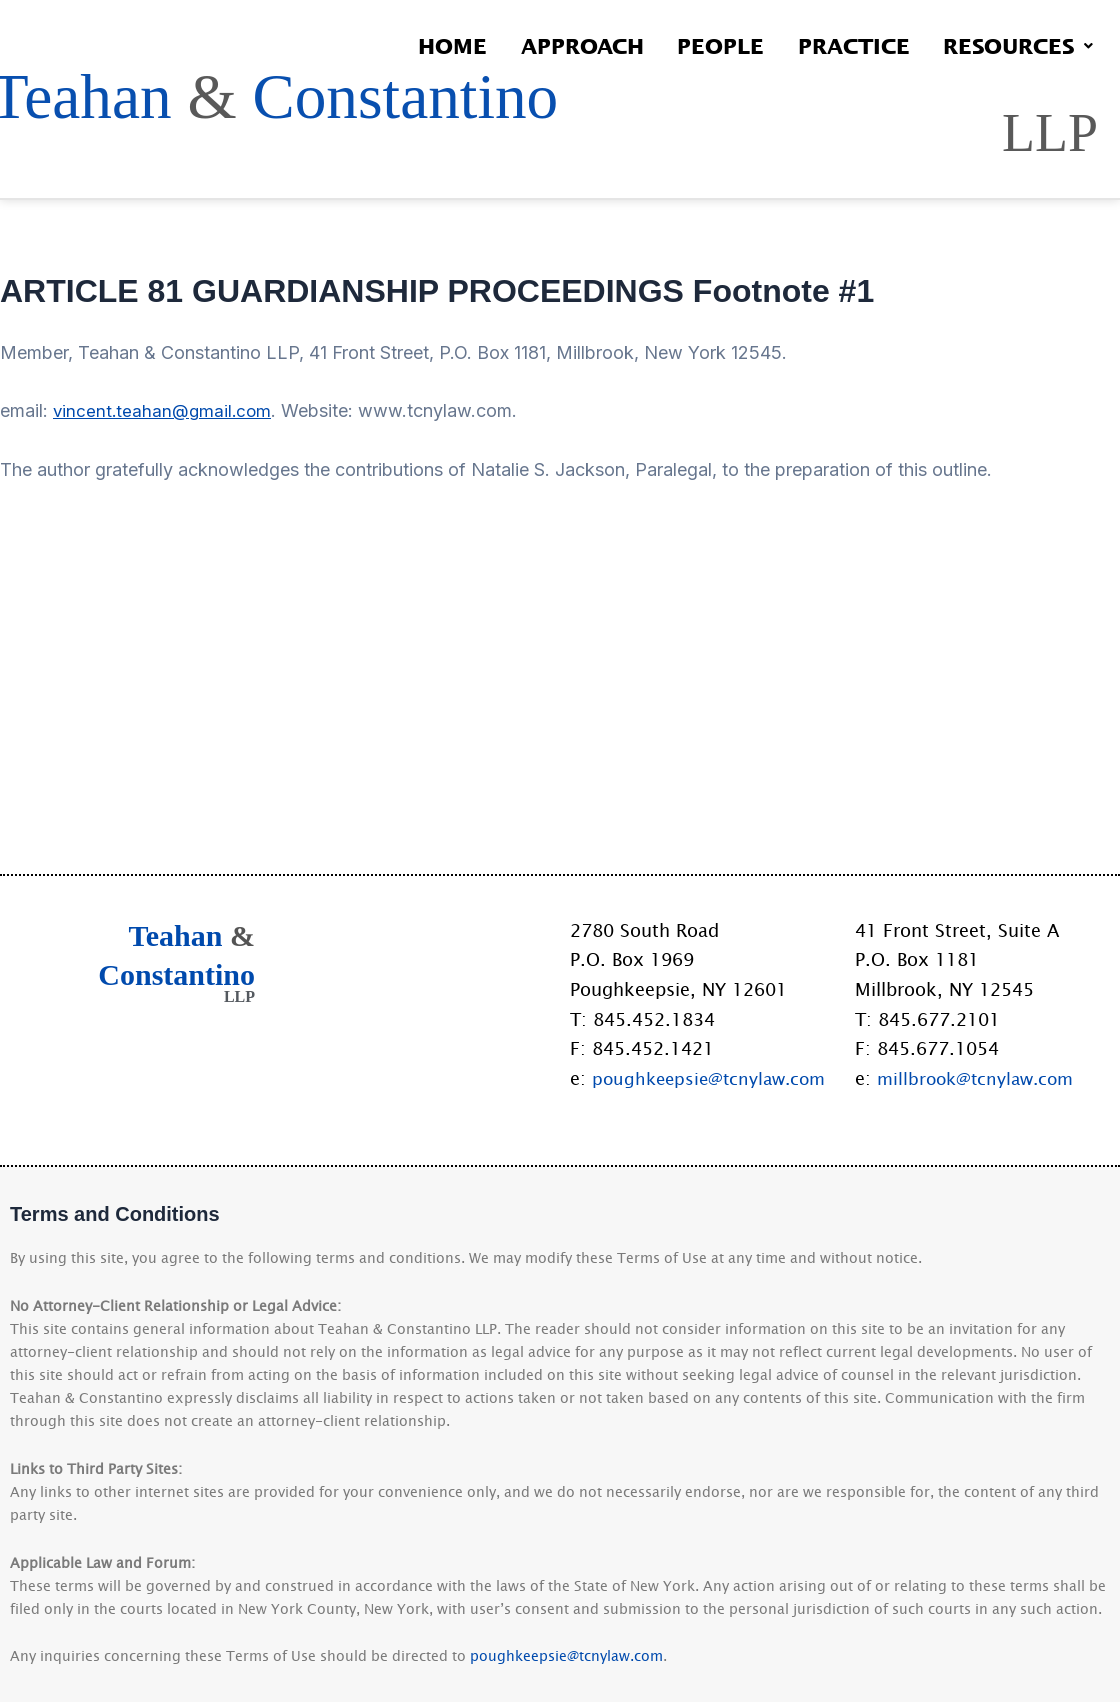 This screenshot has width=1120, height=1702. I want to click on vincent.teahan@gmail.com, so click(165, 706).